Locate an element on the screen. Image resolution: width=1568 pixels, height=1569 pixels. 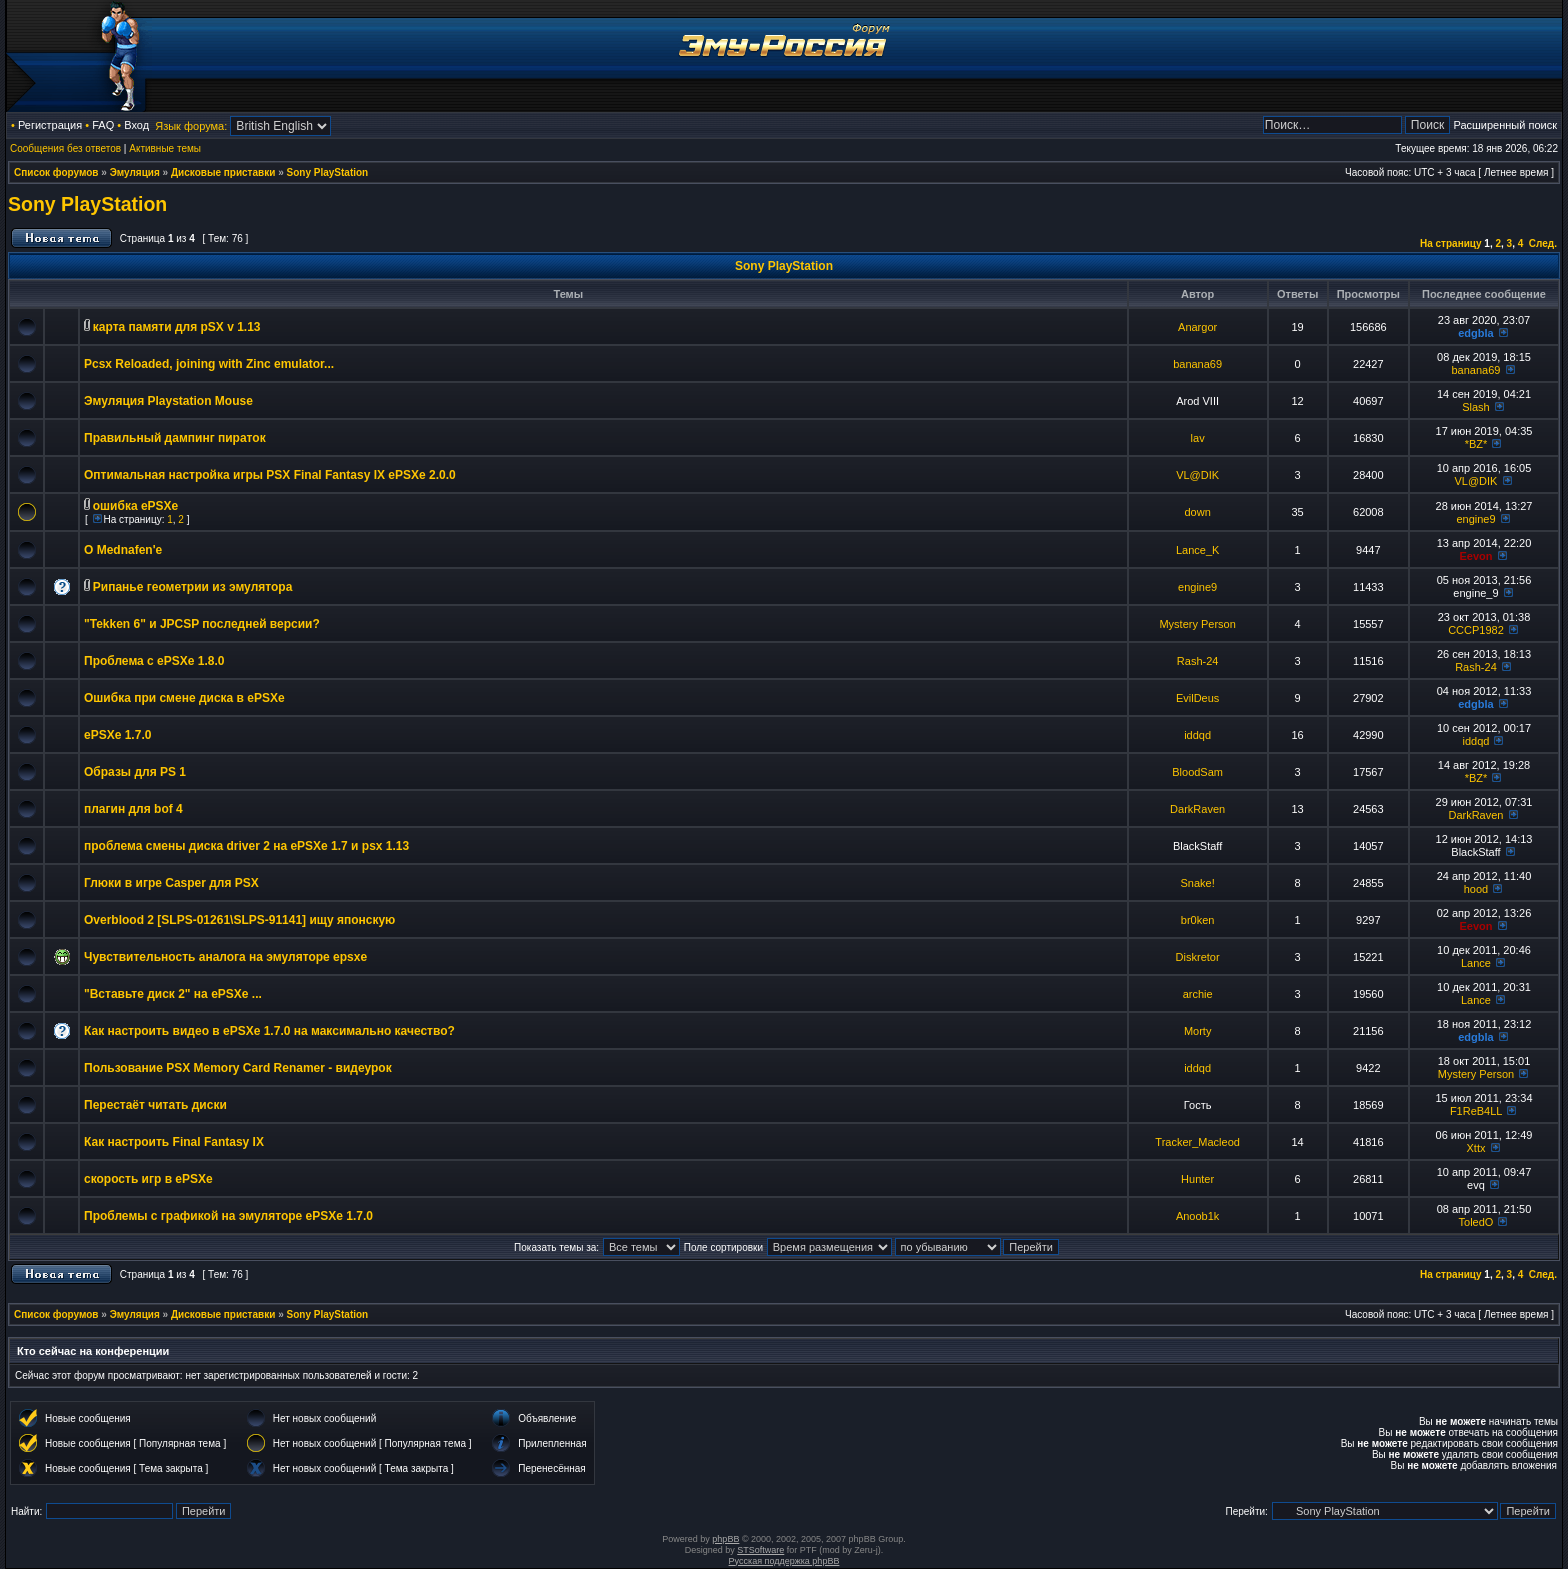
Эмуляция is located at coordinates (135, 172).